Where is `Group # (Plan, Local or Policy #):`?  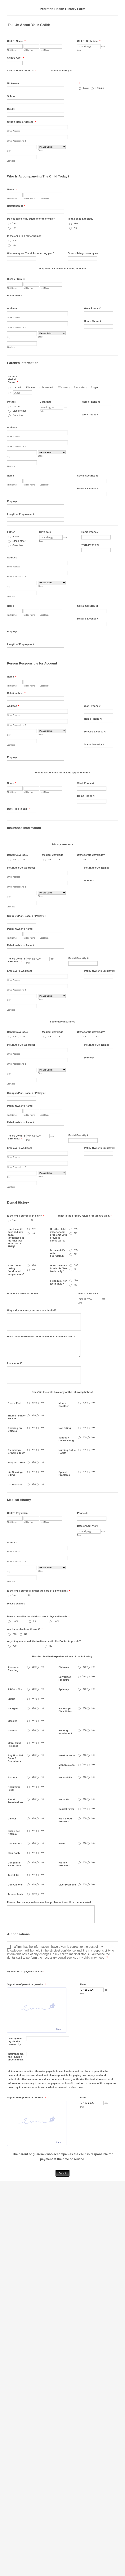 Group # (Plan, Local or Policy #): is located at coordinates (26, 916).